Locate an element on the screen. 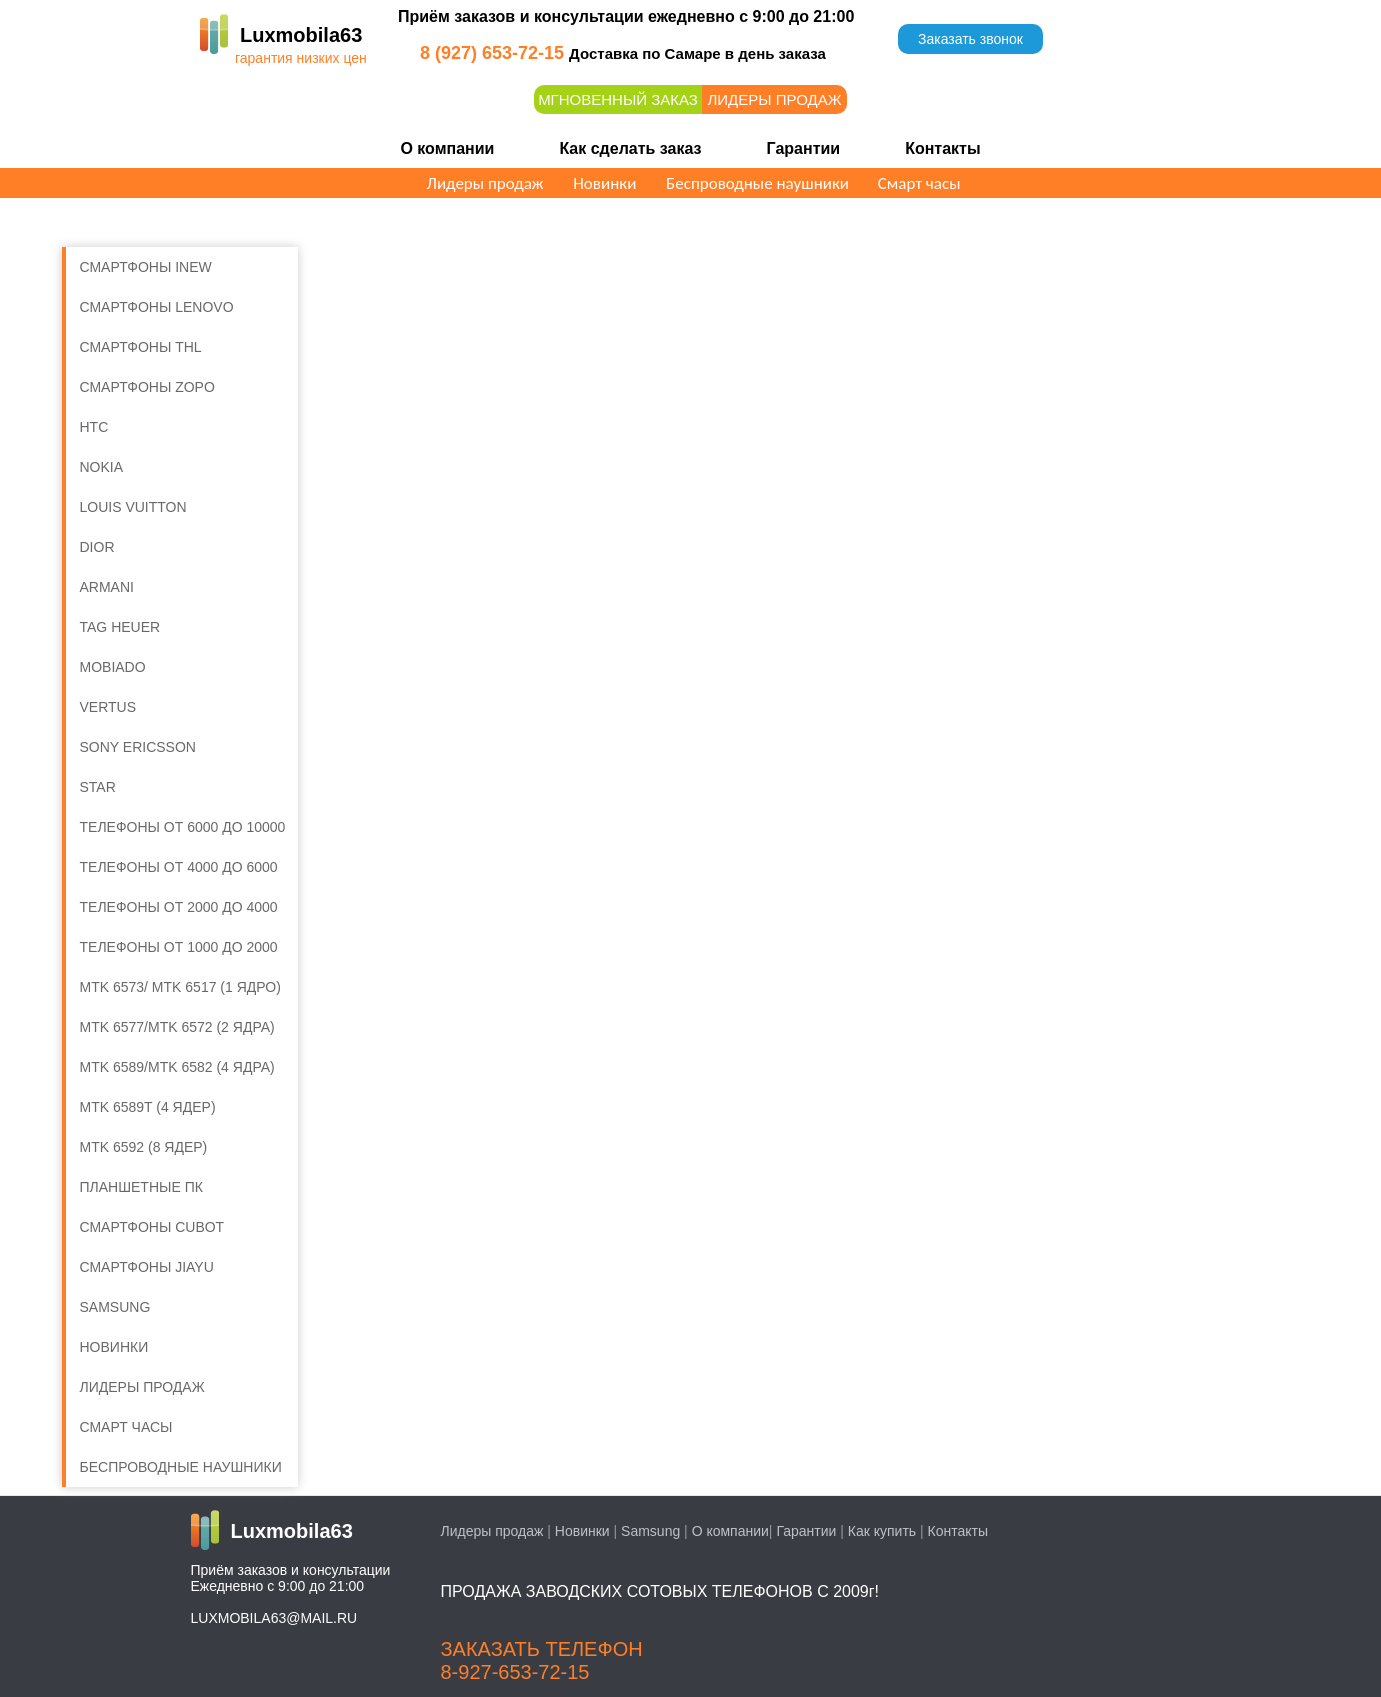 The width and height of the screenshot is (1381, 1697). Планшетные ПК is located at coordinates (141, 1187).